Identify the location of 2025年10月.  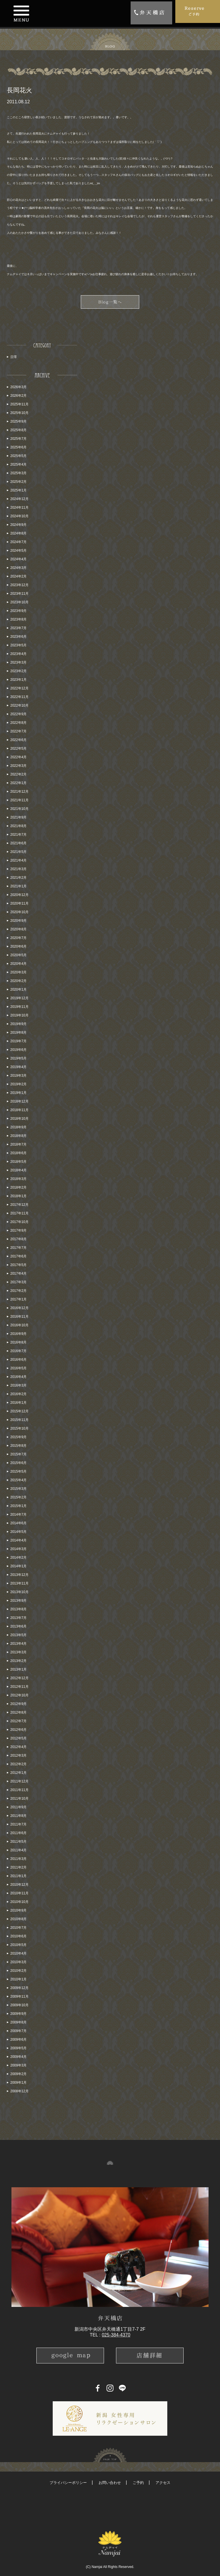
(19, 413).